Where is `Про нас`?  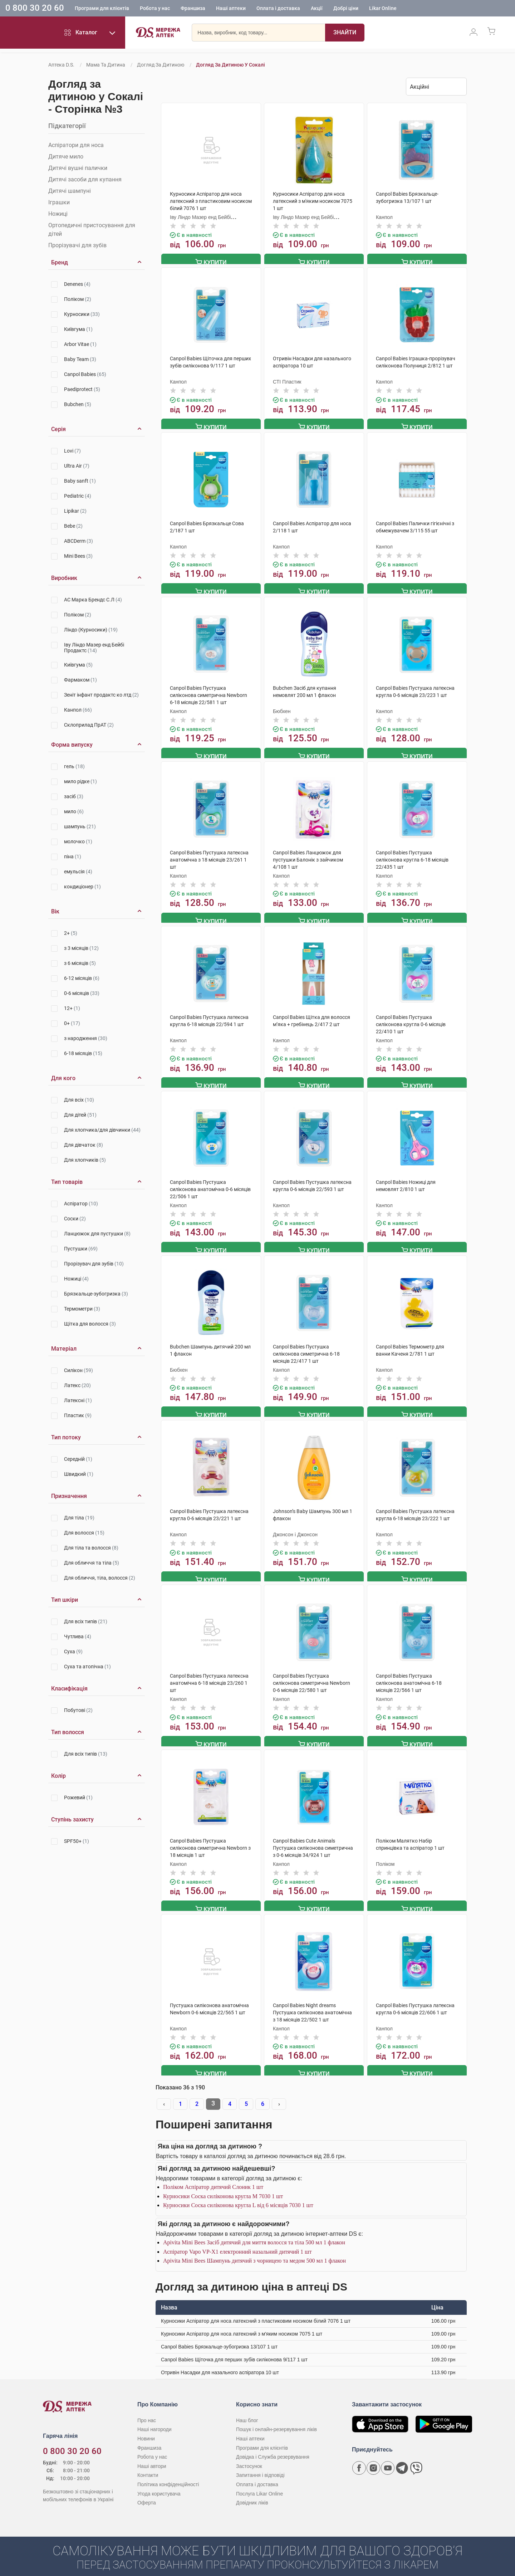 Про нас is located at coordinates (146, 2408).